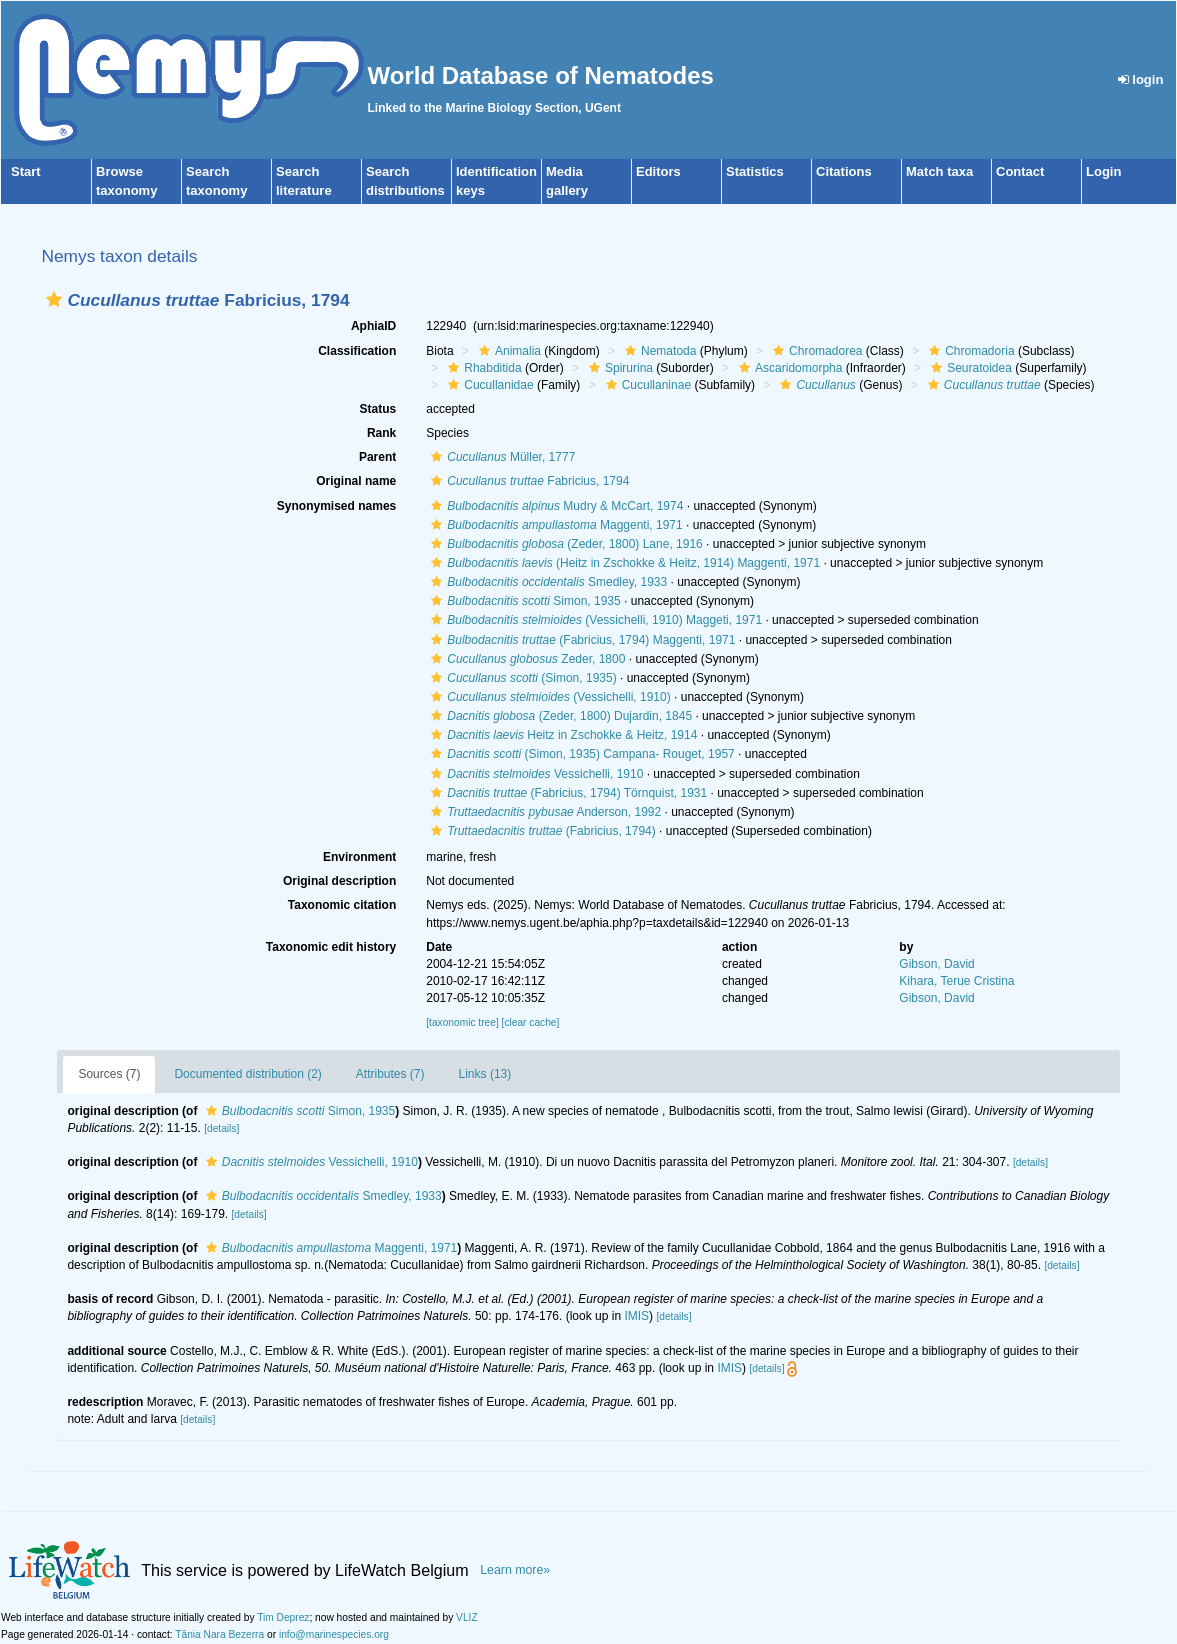  Describe the element at coordinates (357, 351) in the screenshot. I see `Classification` at that location.